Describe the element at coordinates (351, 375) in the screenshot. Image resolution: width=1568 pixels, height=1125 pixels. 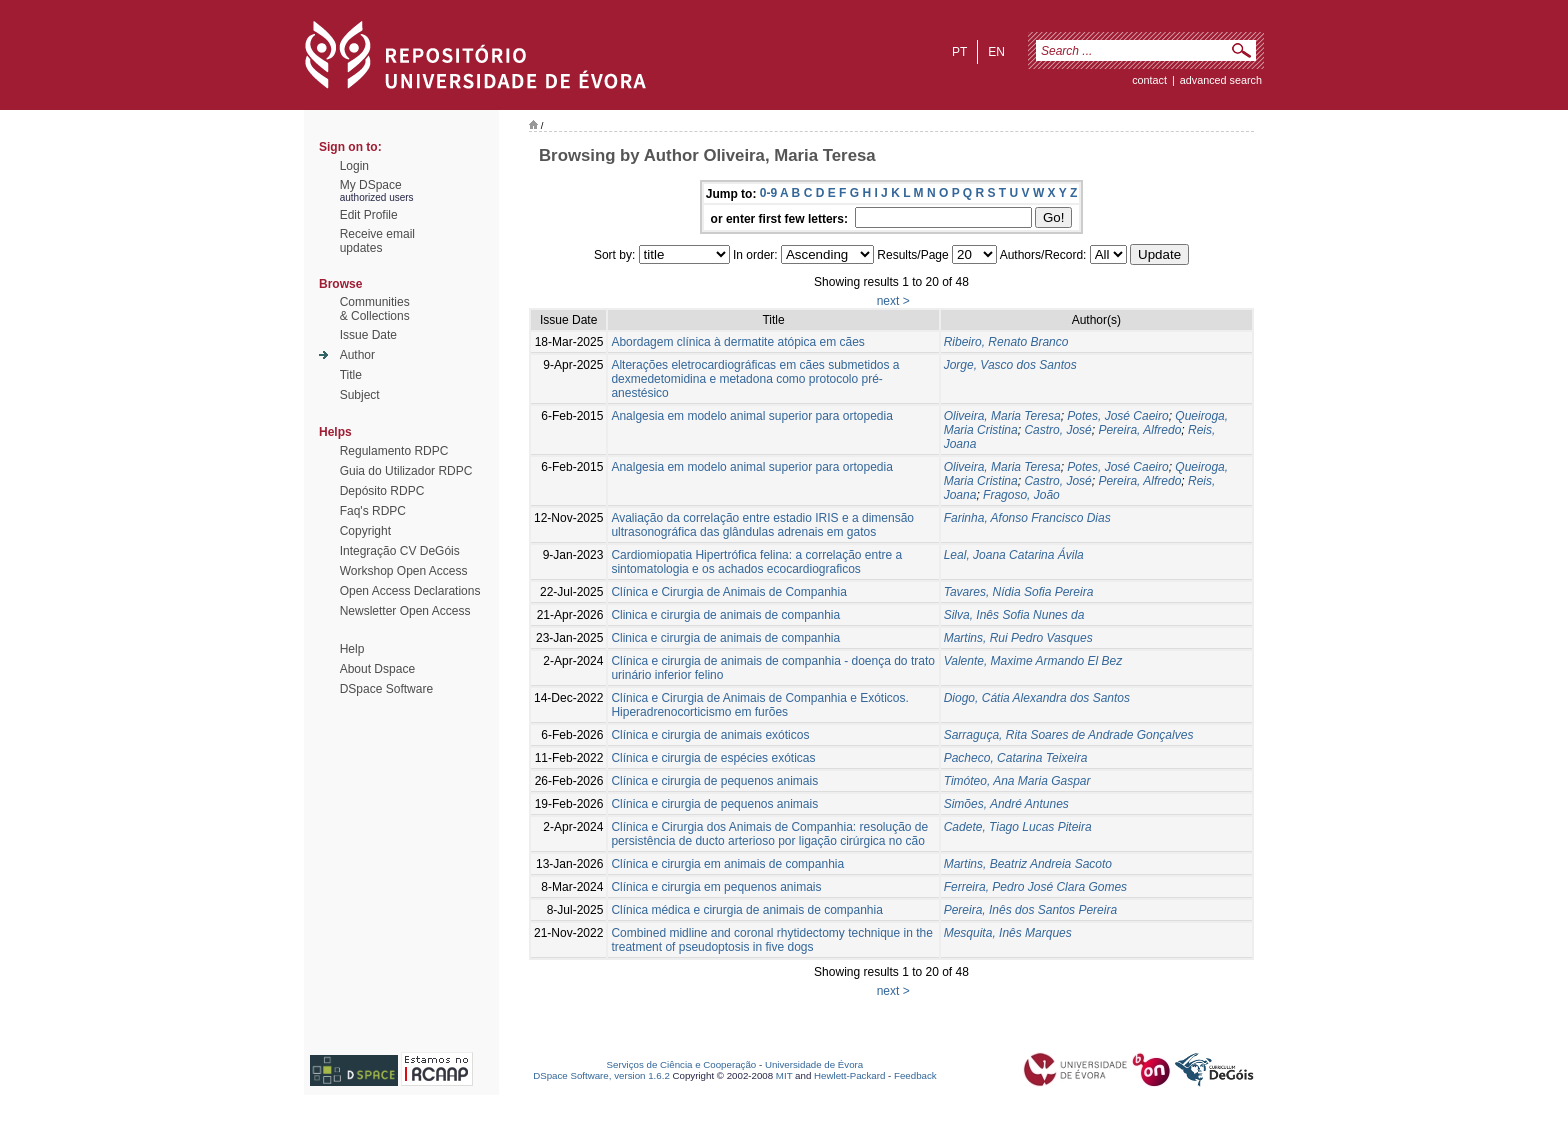
I see `Title` at that location.